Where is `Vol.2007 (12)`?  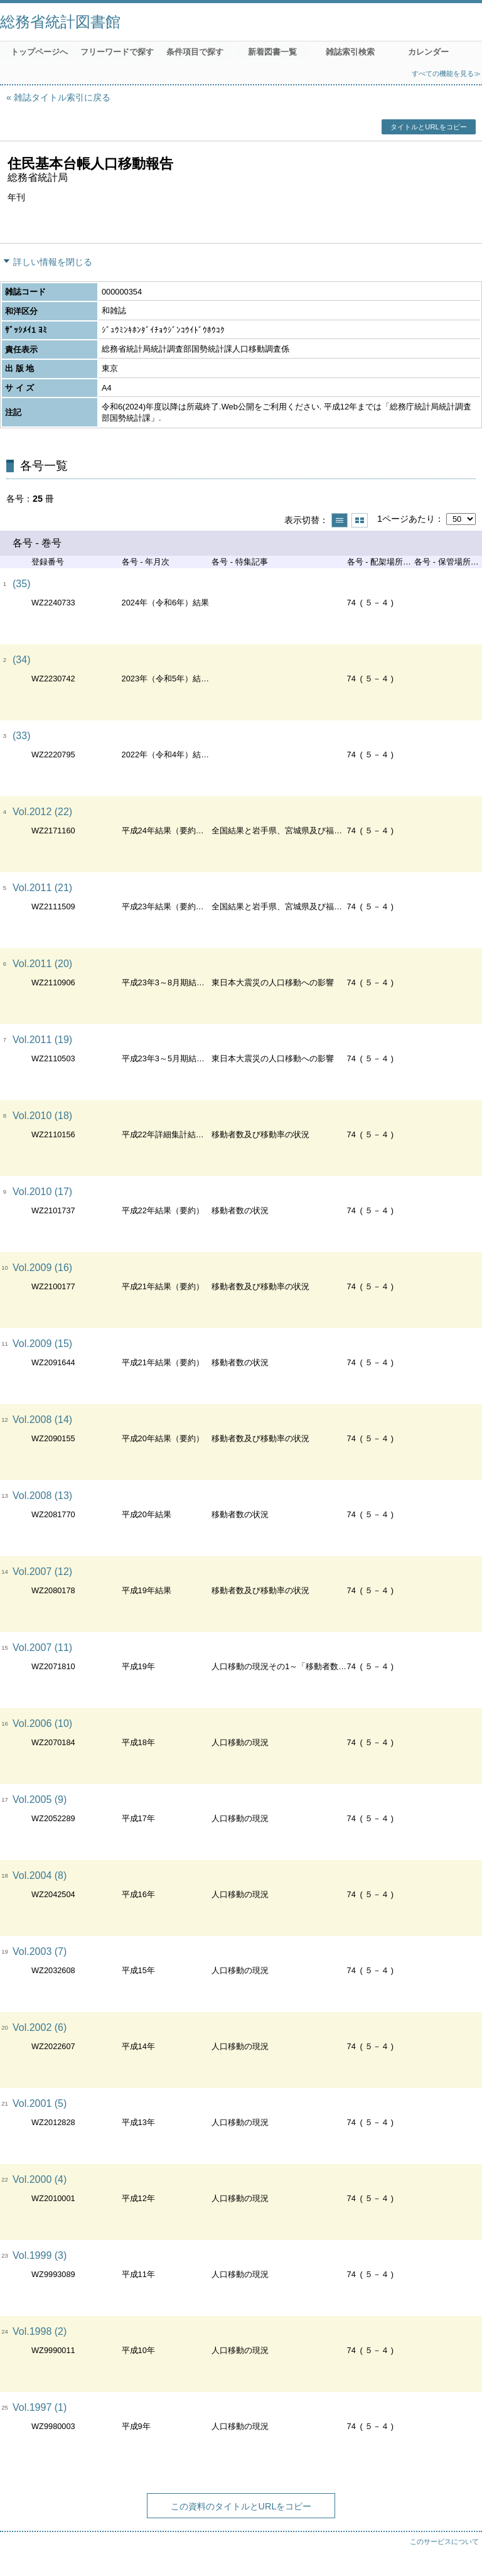 Vol.2007 (12) is located at coordinates (42, 1571).